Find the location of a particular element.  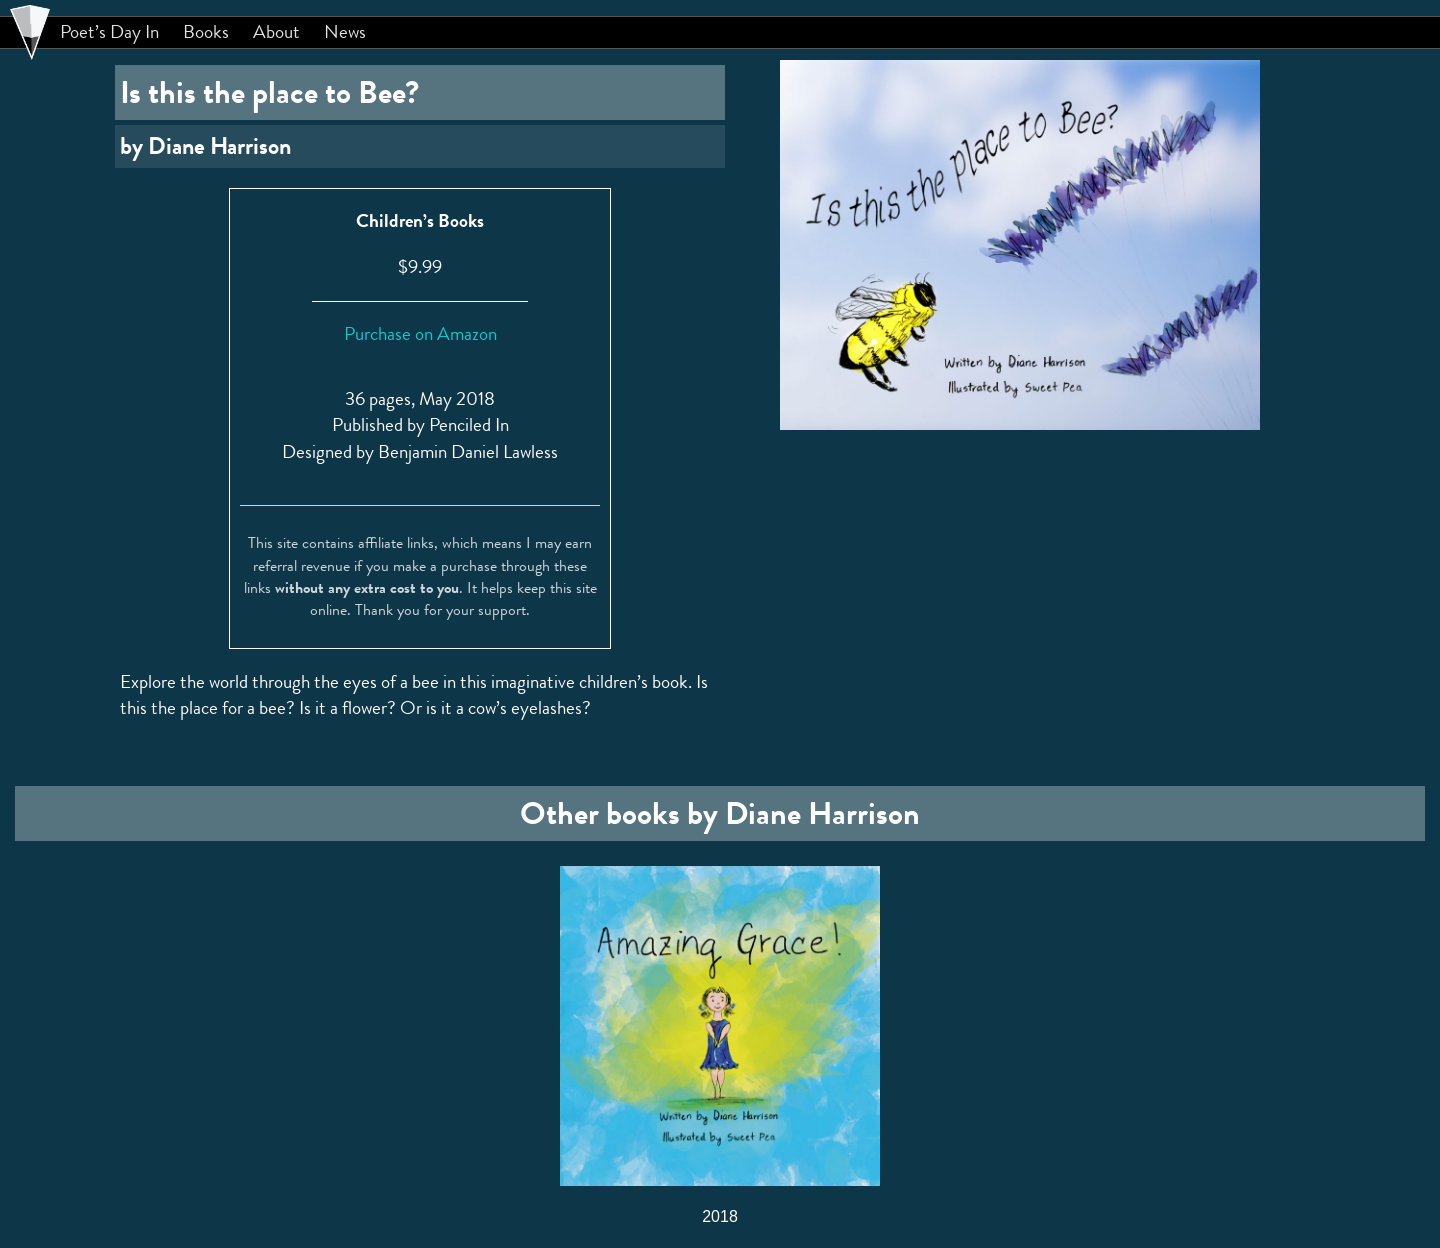

Purchase on Amazon is located at coordinates (420, 333).